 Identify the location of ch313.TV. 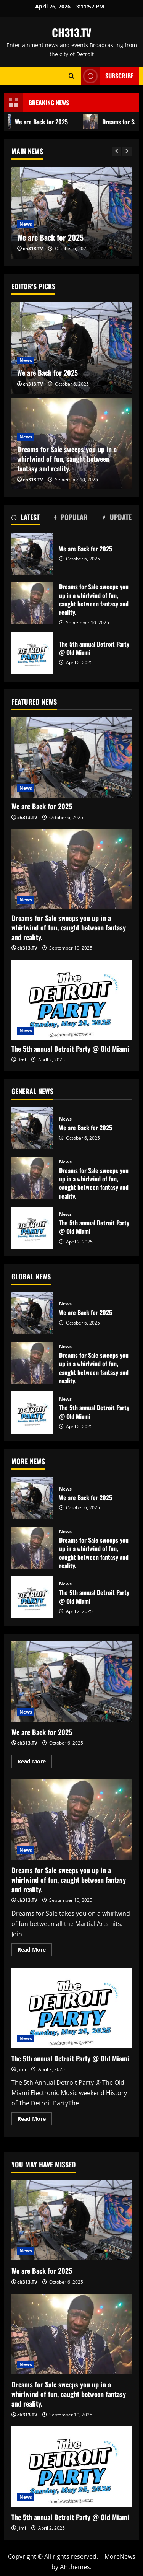
(33, 248).